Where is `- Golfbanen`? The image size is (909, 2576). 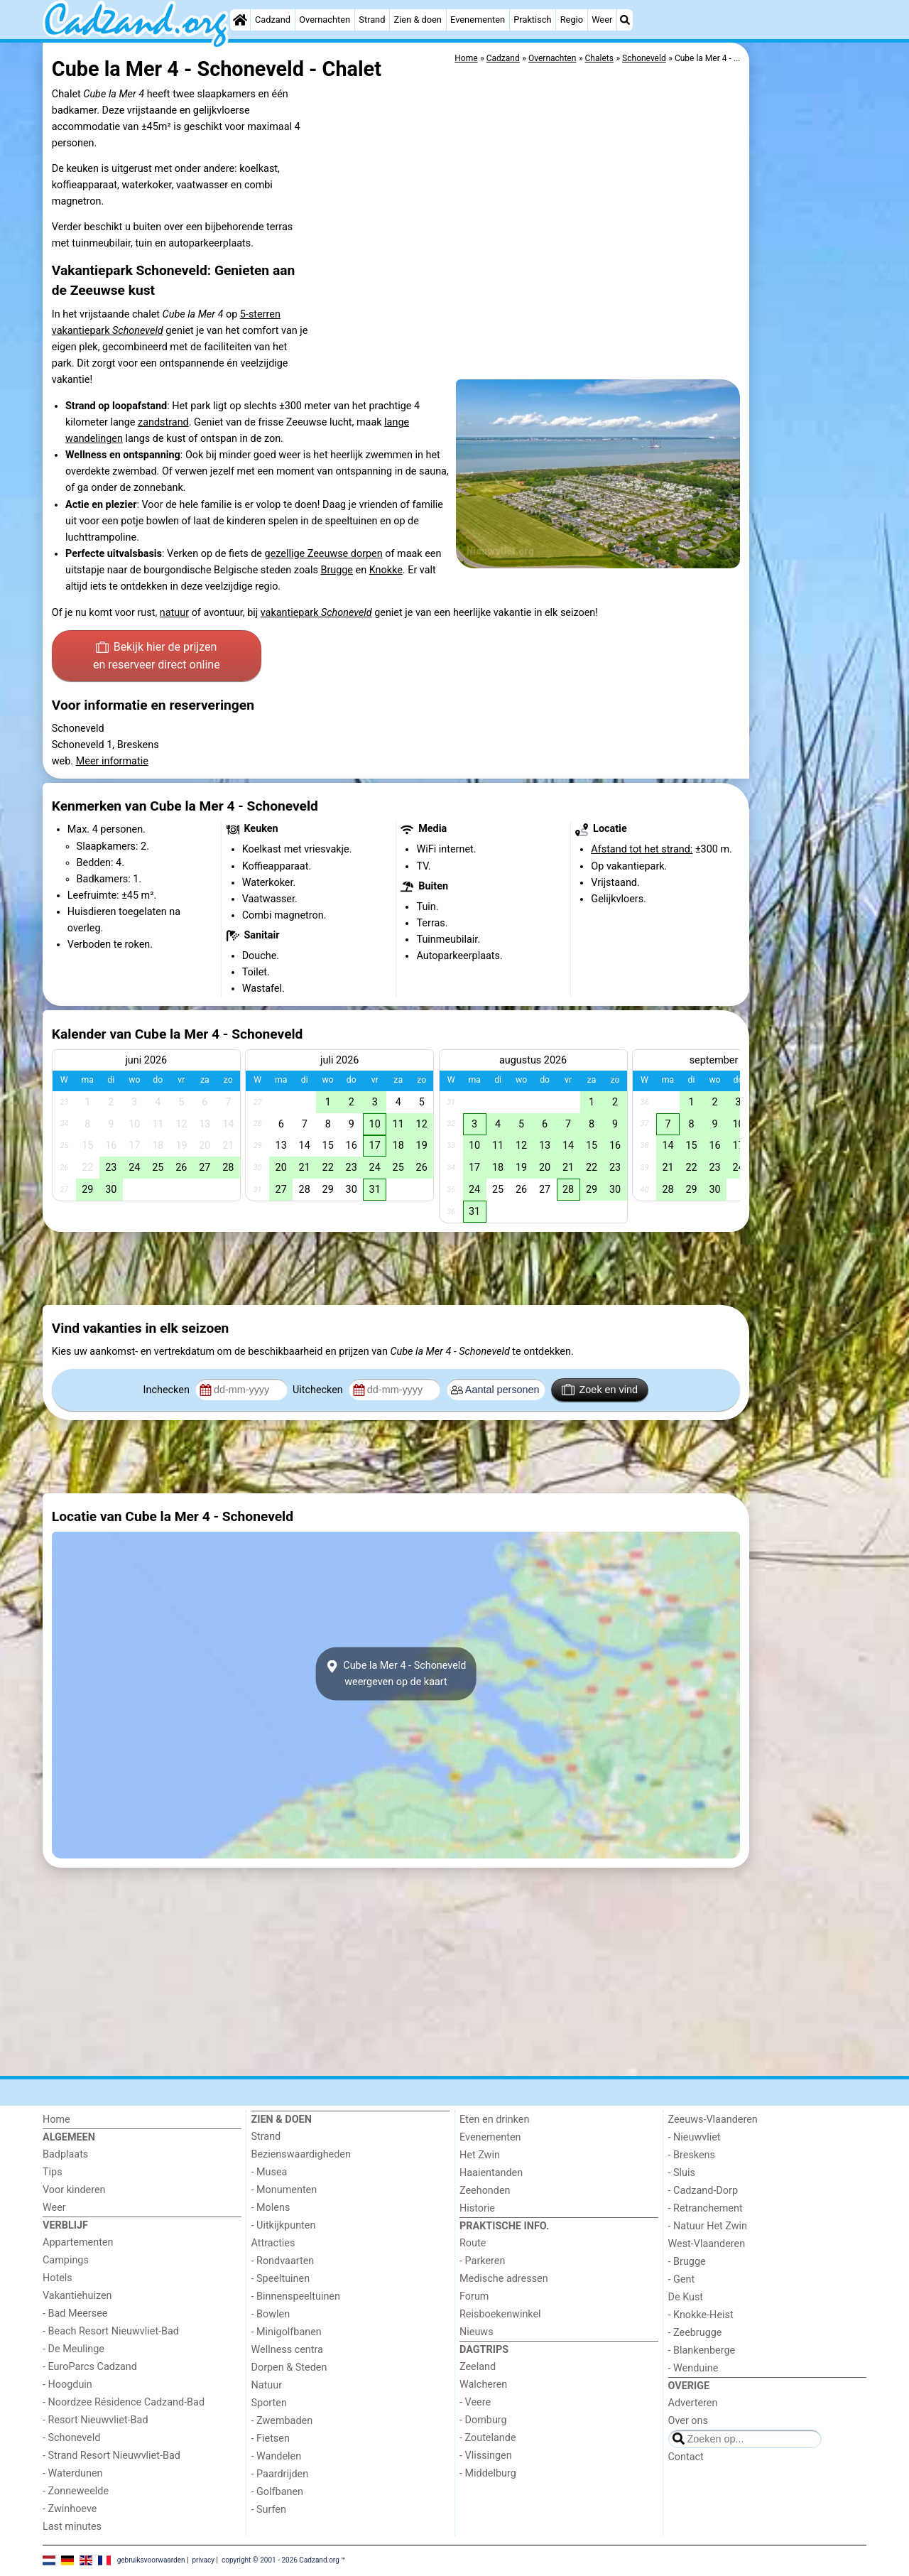 - Golfbanen is located at coordinates (277, 2492).